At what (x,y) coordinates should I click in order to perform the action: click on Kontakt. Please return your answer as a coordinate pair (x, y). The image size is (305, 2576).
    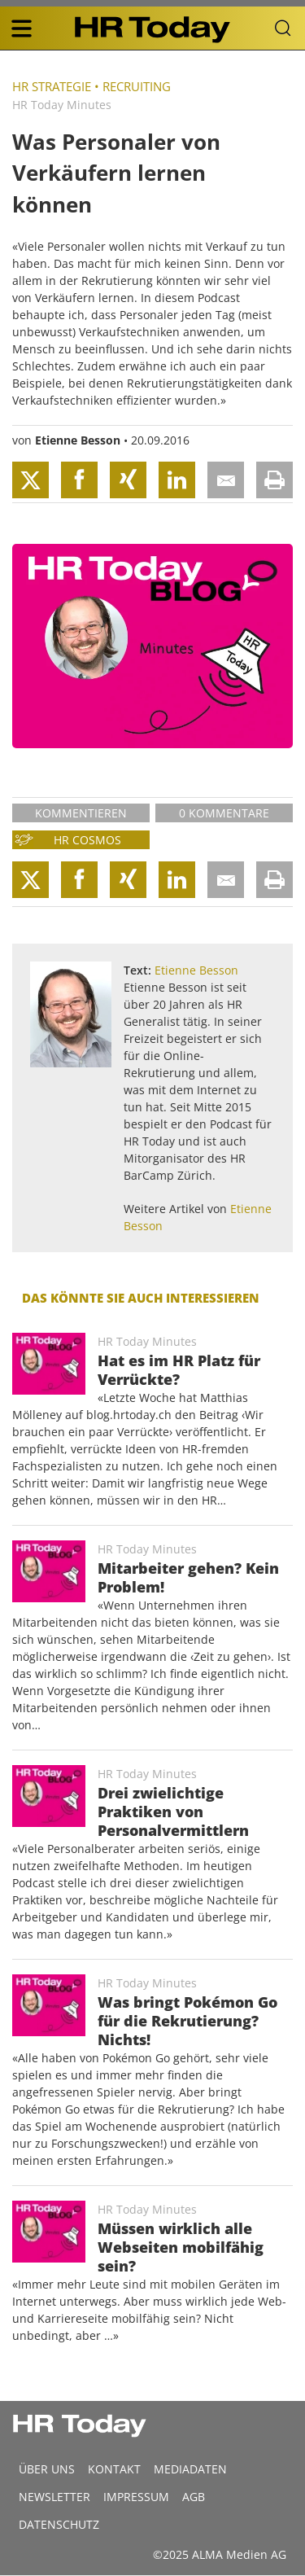
    Looking at the image, I should click on (114, 2469).